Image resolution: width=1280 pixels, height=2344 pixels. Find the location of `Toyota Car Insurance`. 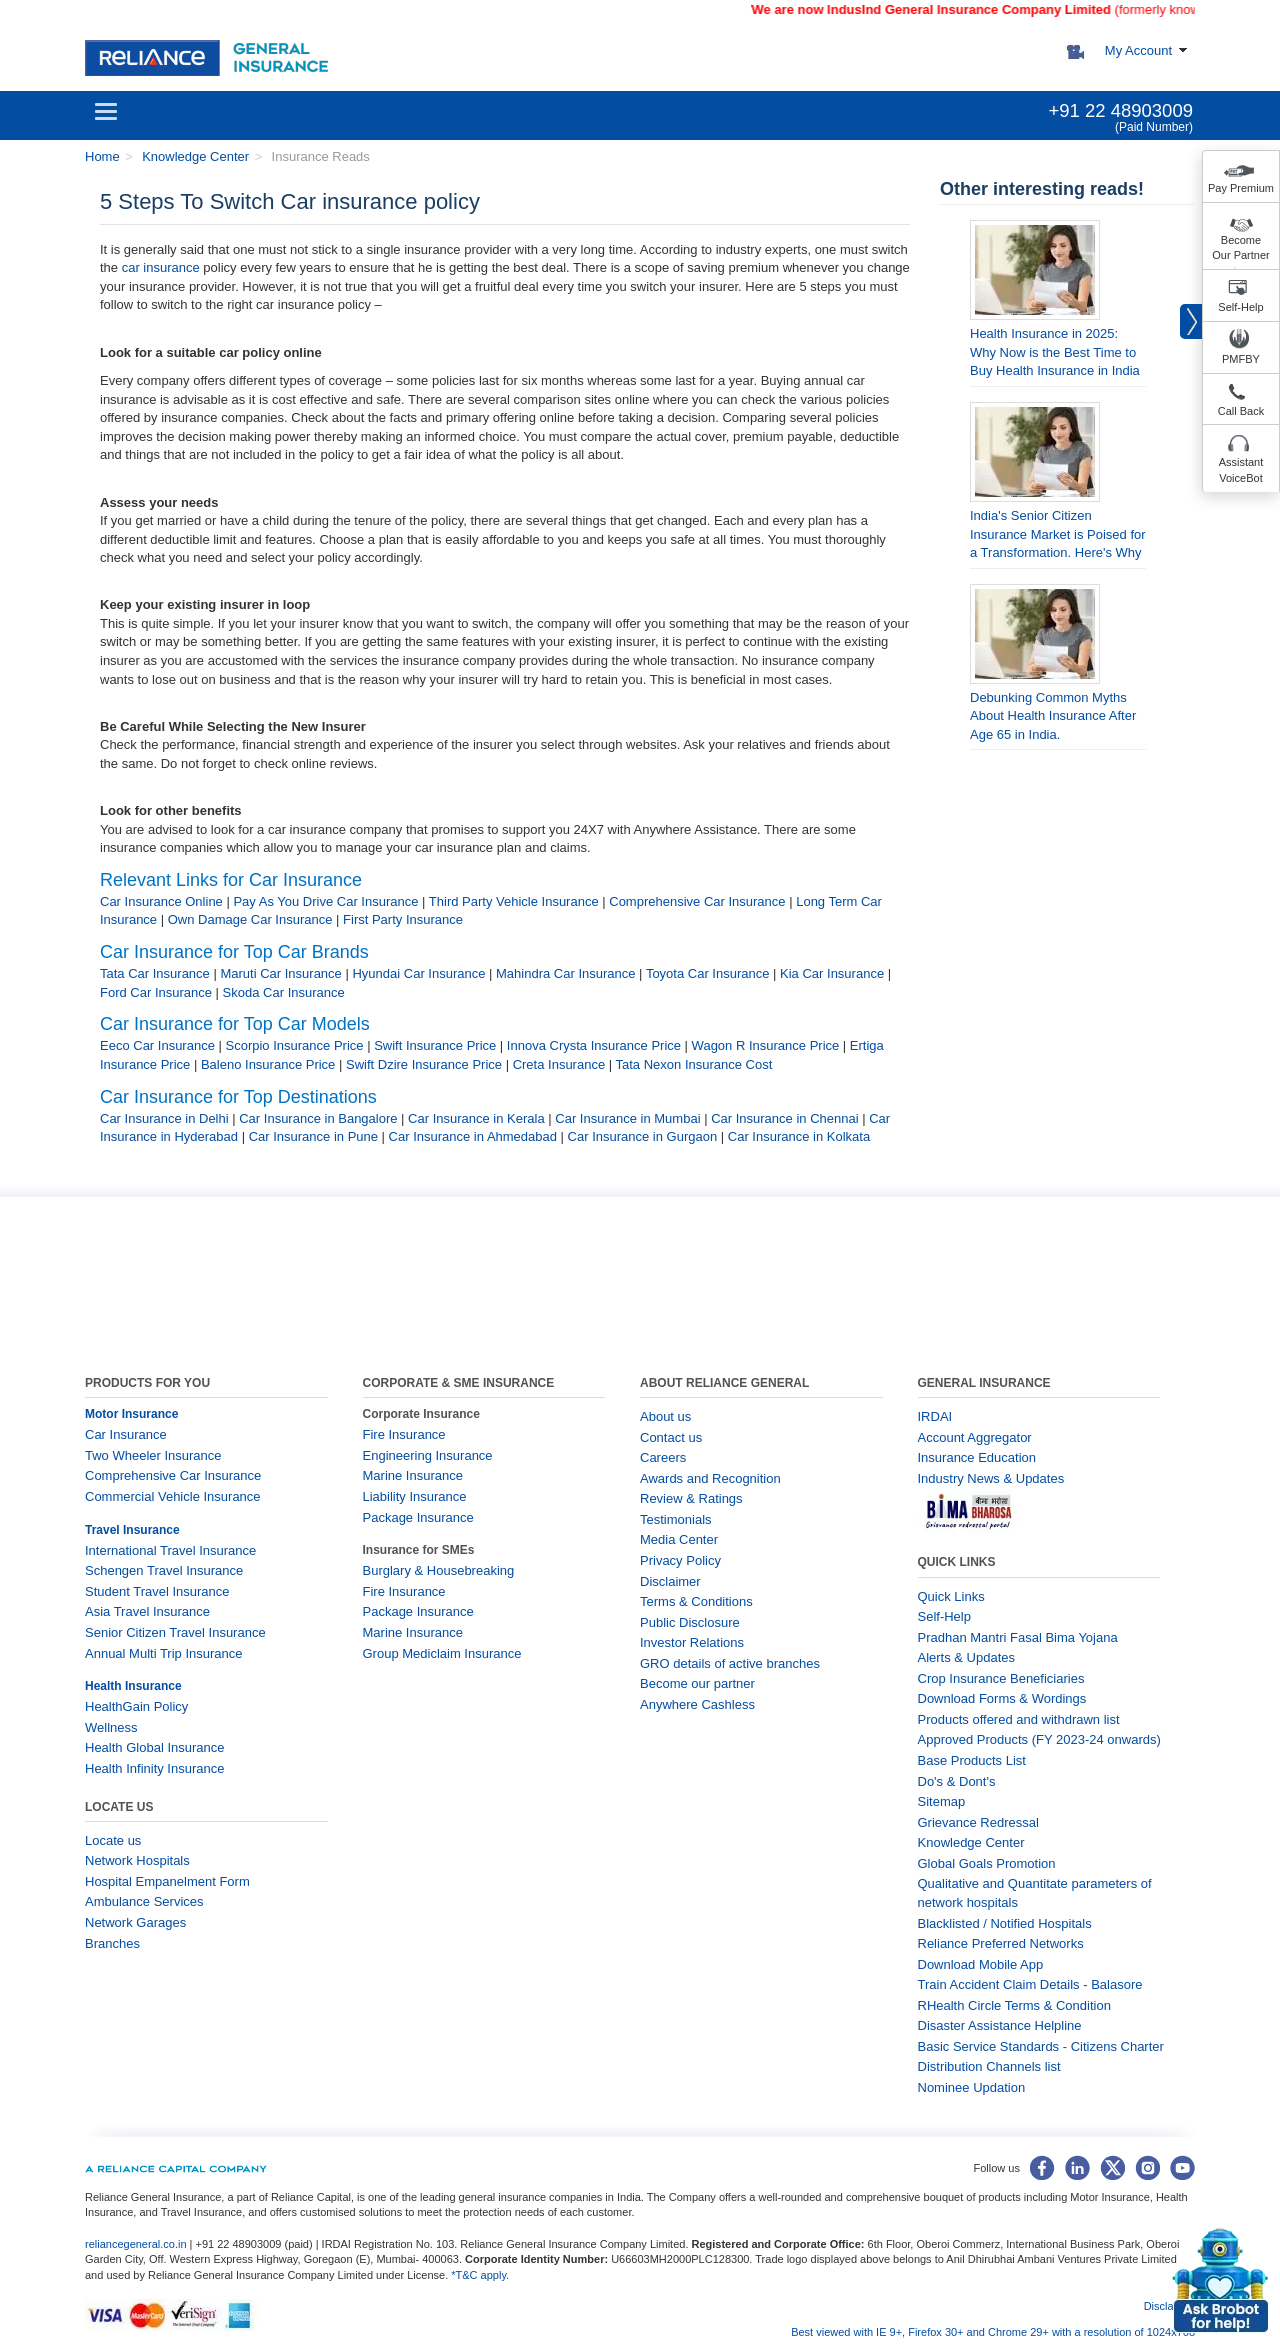

Toyota Car Insurance is located at coordinates (708, 973).